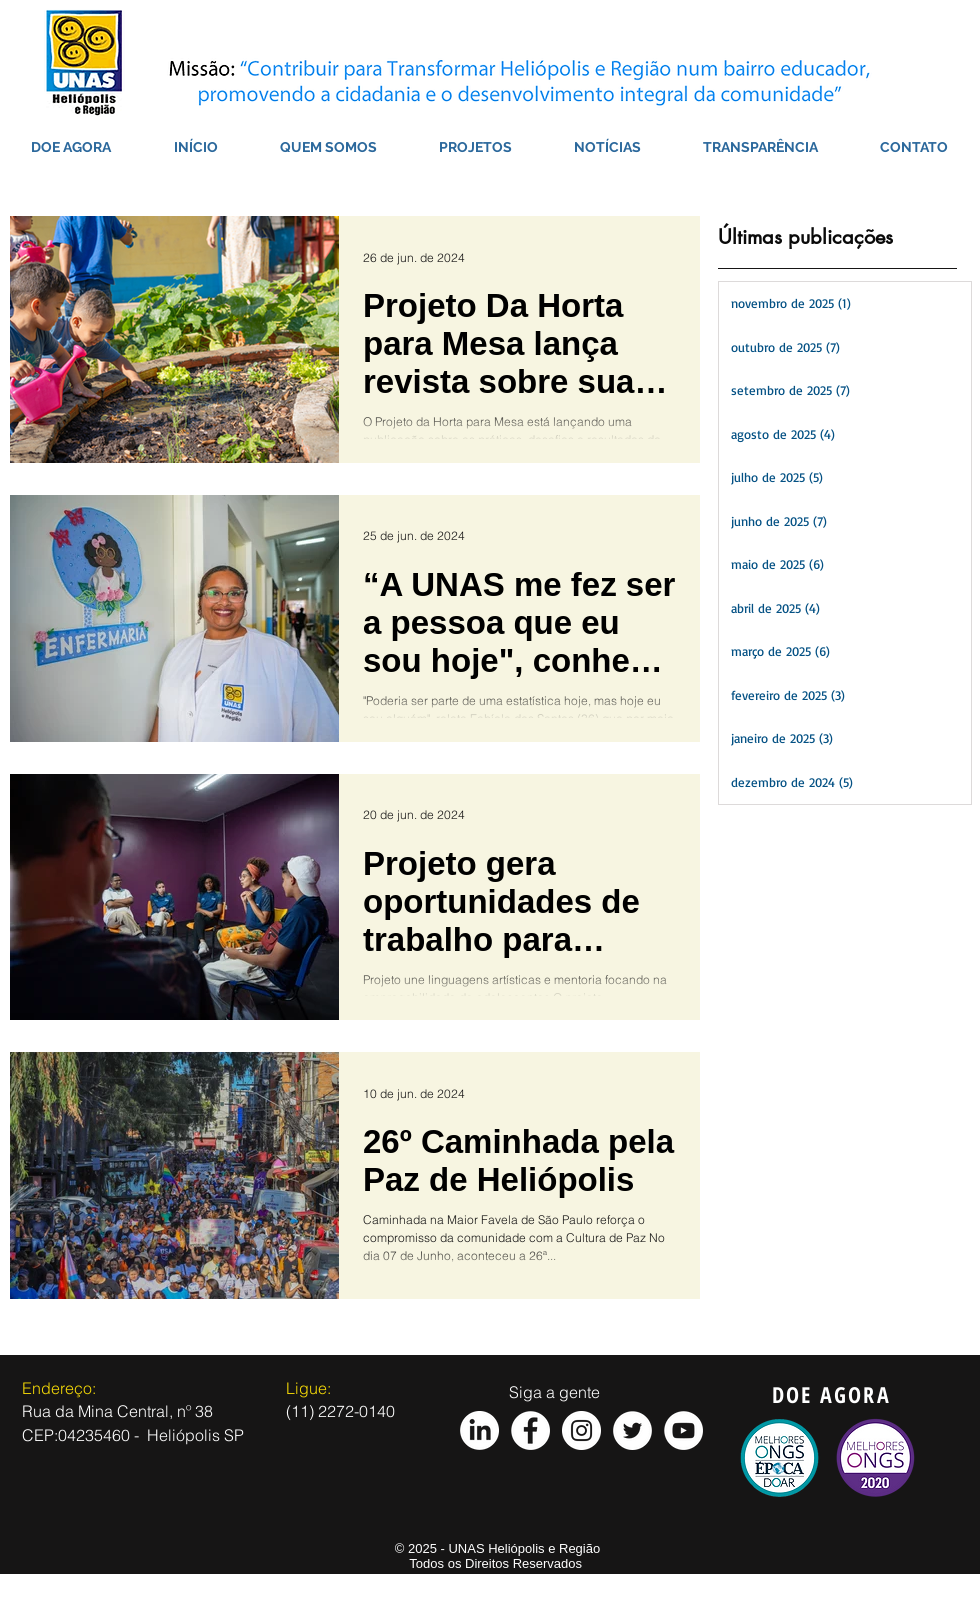 The width and height of the screenshot is (980, 1623). What do you see at coordinates (479, 1430) in the screenshot?
I see `[LinkedIn]` at bounding box center [479, 1430].